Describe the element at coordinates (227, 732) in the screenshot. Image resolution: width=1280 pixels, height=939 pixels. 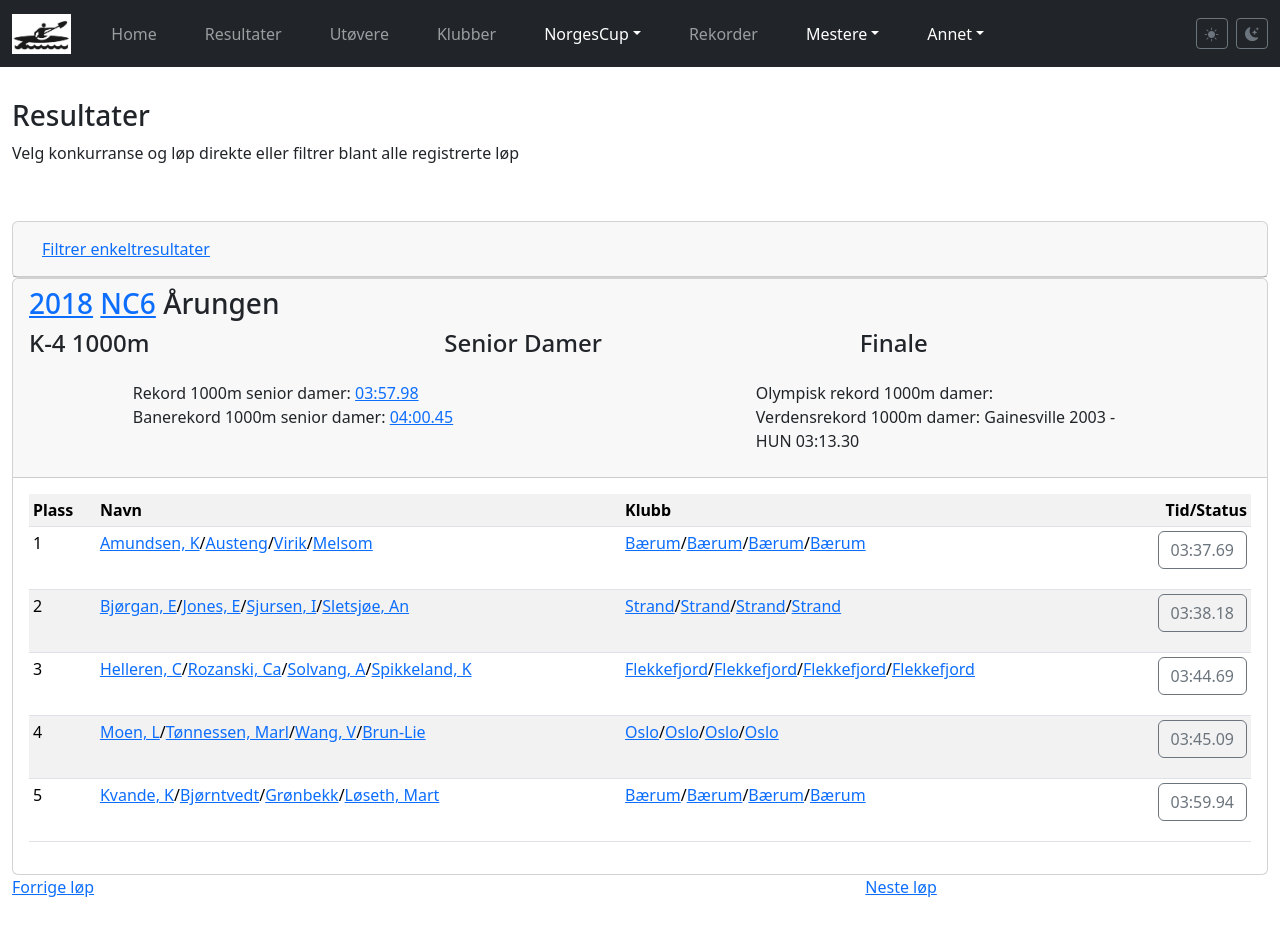
I see `Tønnessen, Marl` at that location.